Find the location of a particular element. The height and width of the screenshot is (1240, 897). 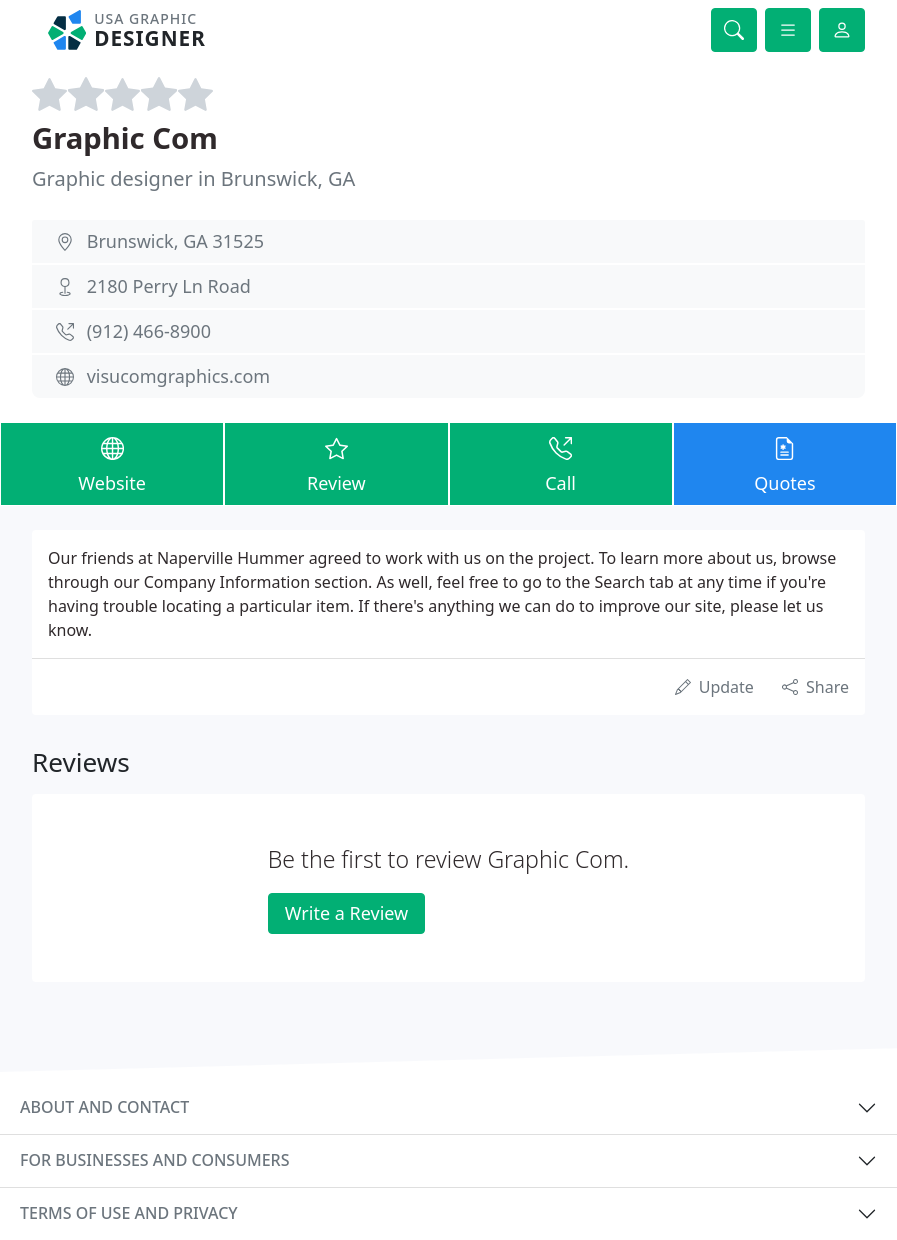

Call is located at coordinates (561, 463).